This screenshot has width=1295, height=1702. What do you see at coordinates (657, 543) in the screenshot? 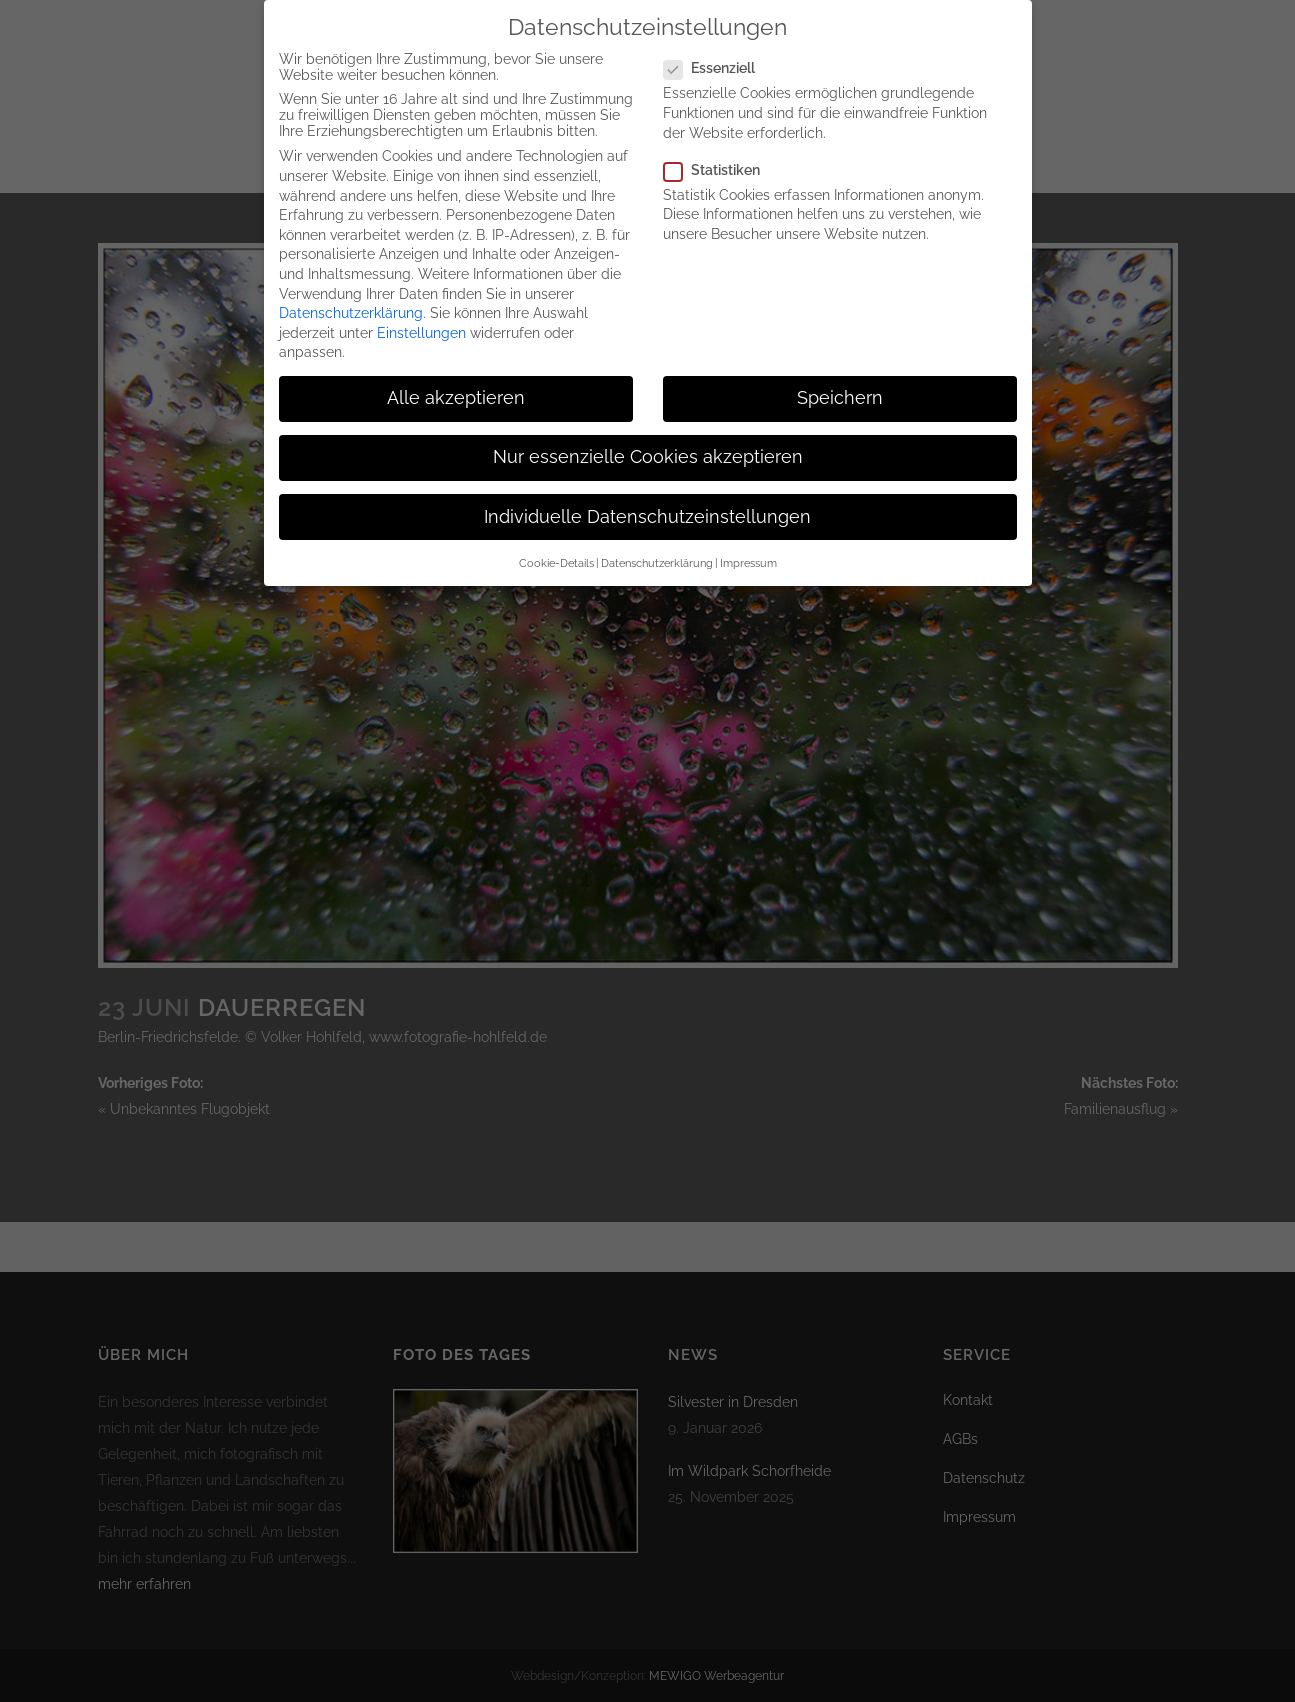
I see `Datenschutzerklärung [button]` at bounding box center [657, 543].